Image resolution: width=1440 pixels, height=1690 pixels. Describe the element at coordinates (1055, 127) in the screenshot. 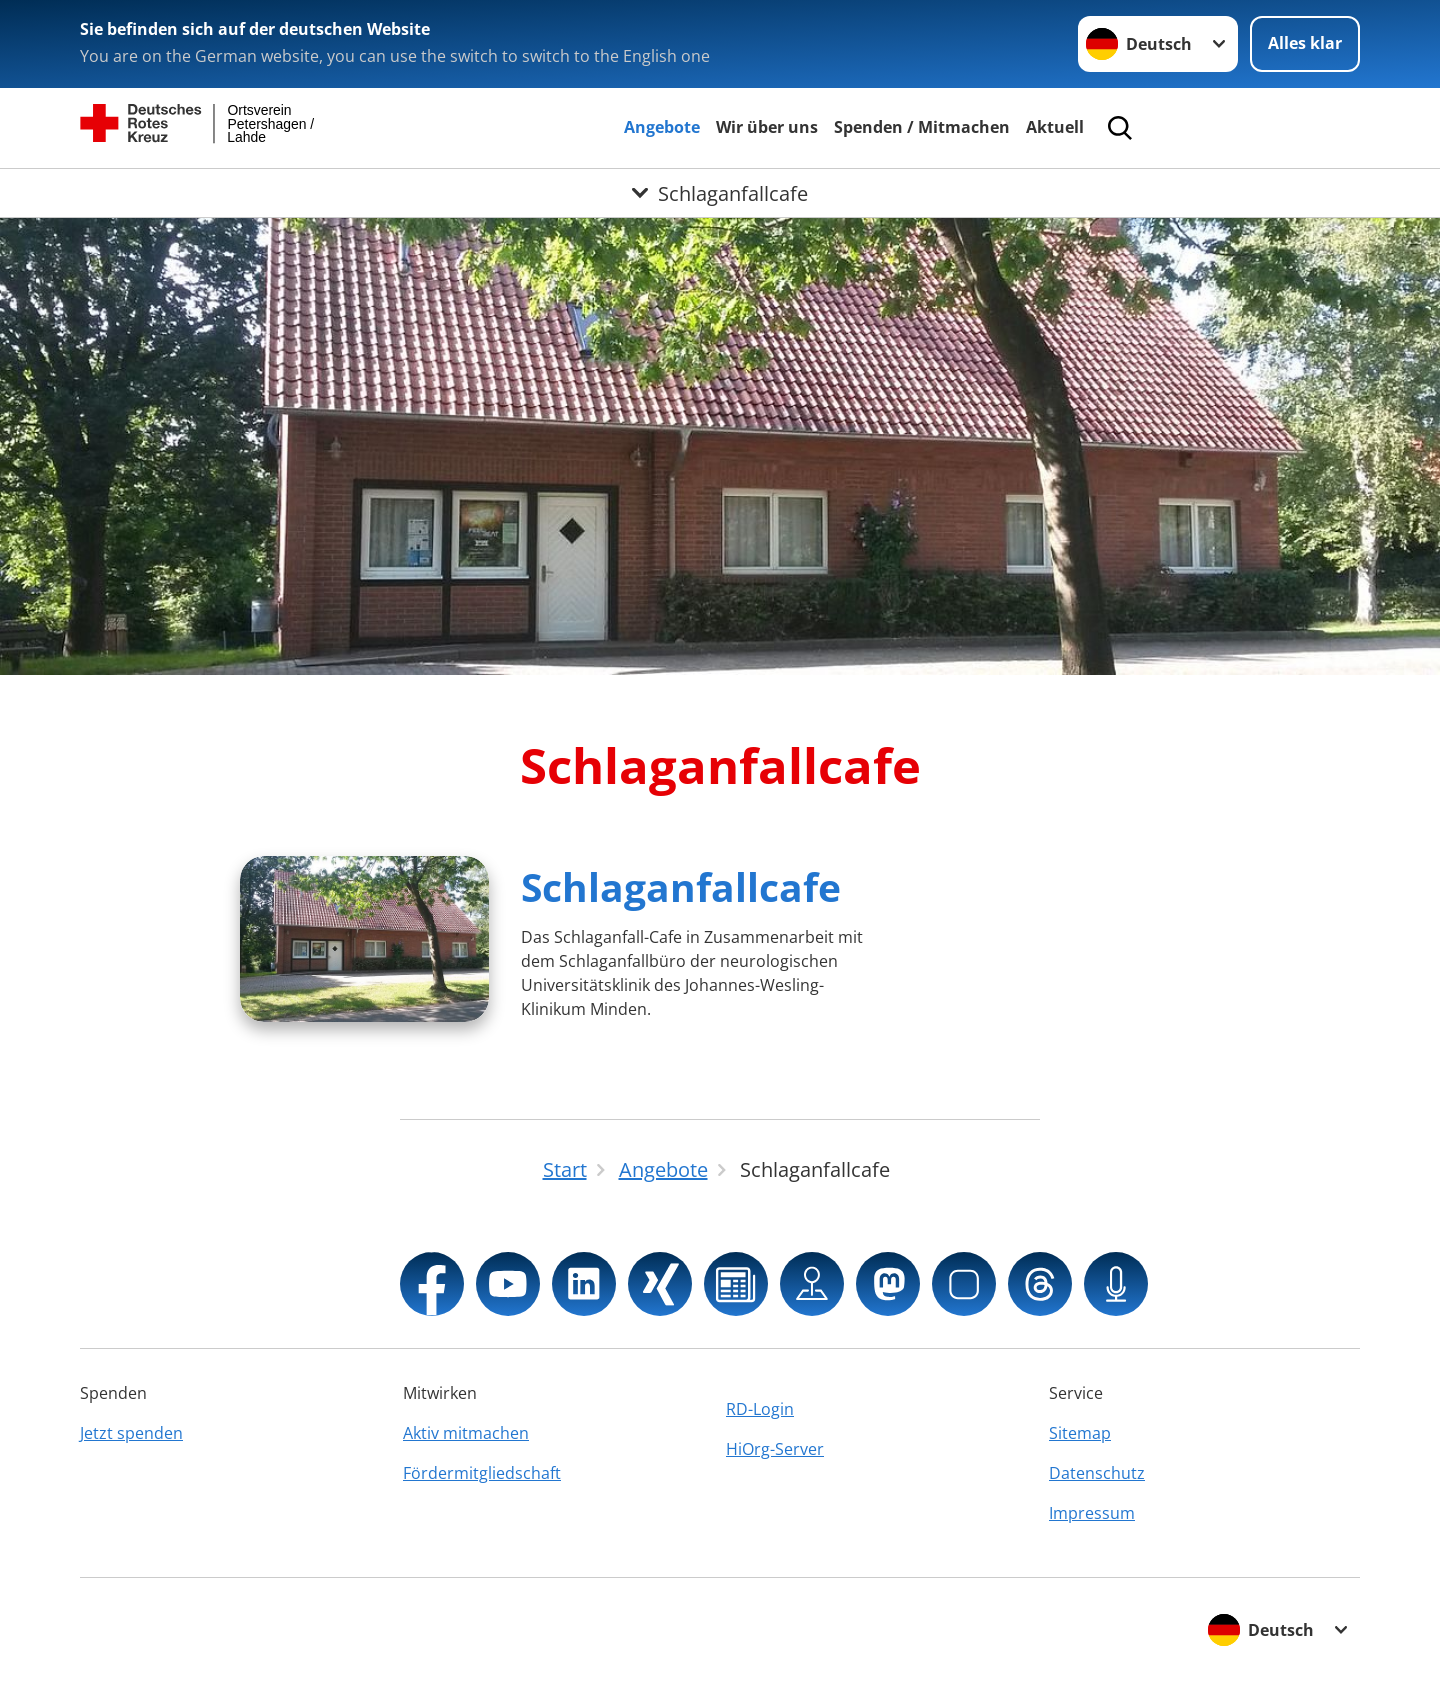

I see `Aktuell` at that location.